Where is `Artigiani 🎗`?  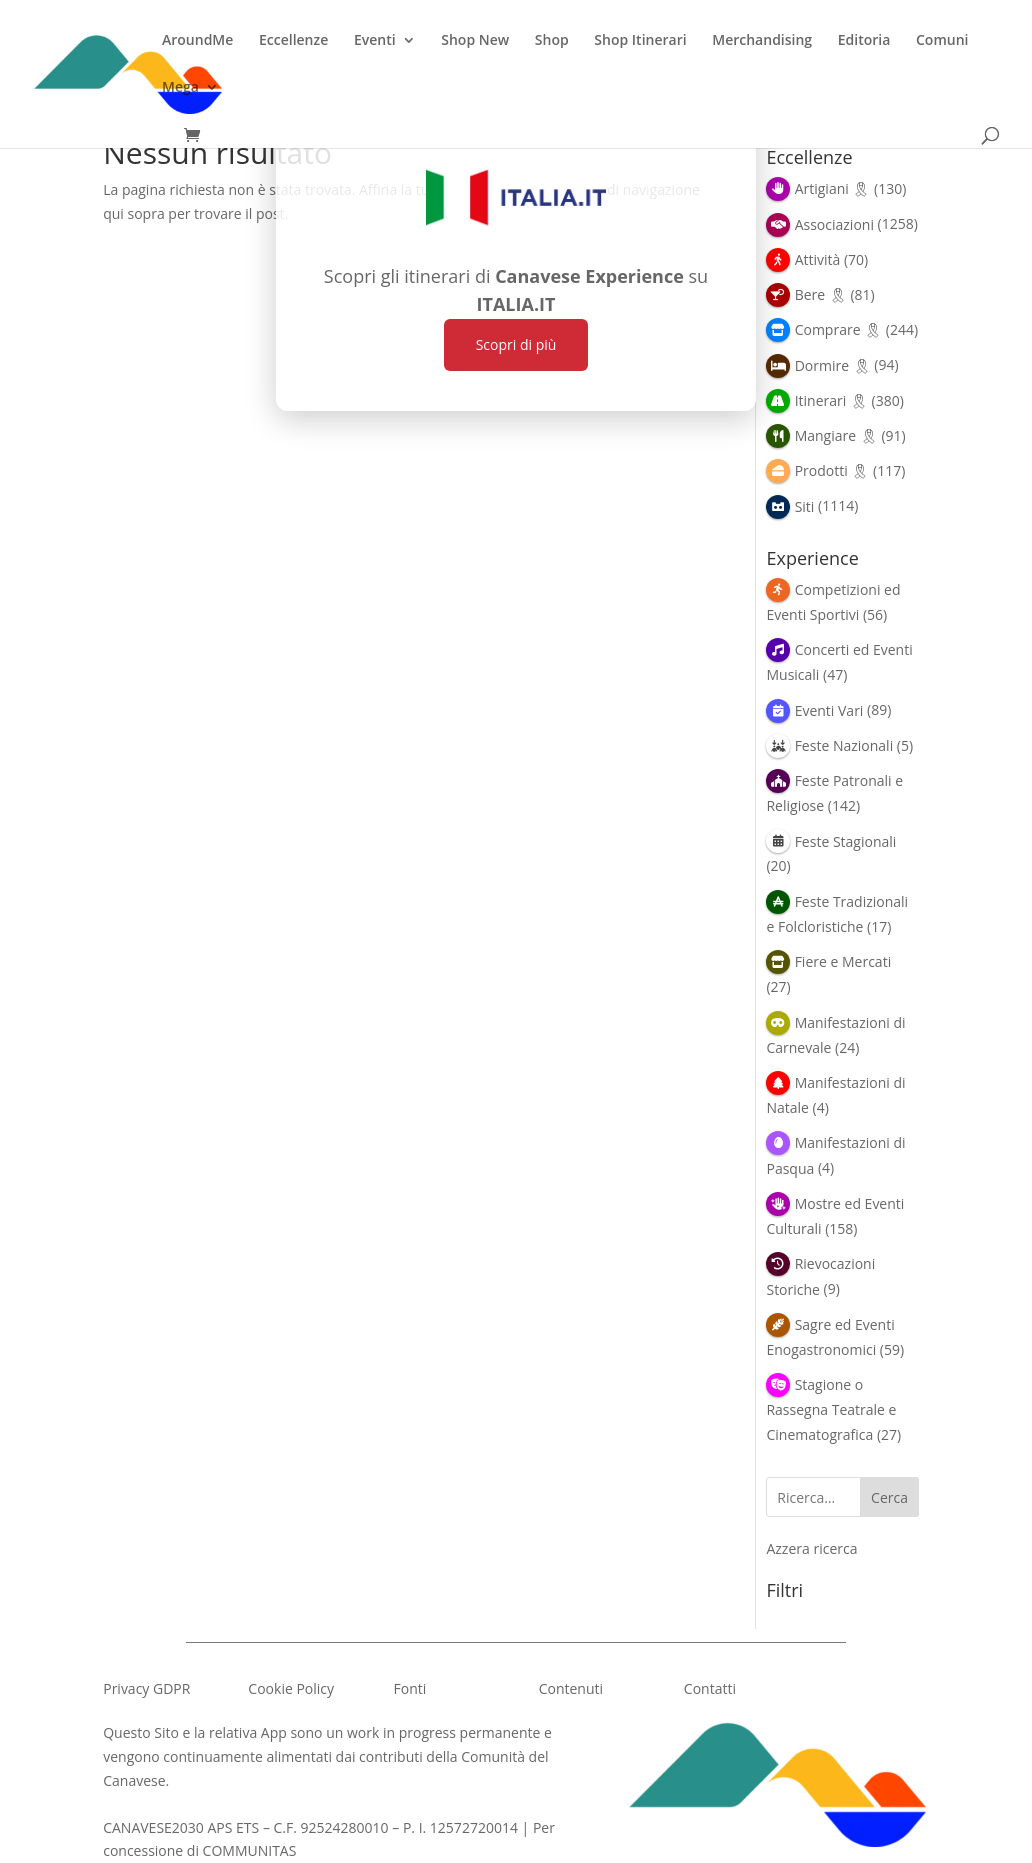
Artigiani 🎗 is located at coordinates (833, 188).